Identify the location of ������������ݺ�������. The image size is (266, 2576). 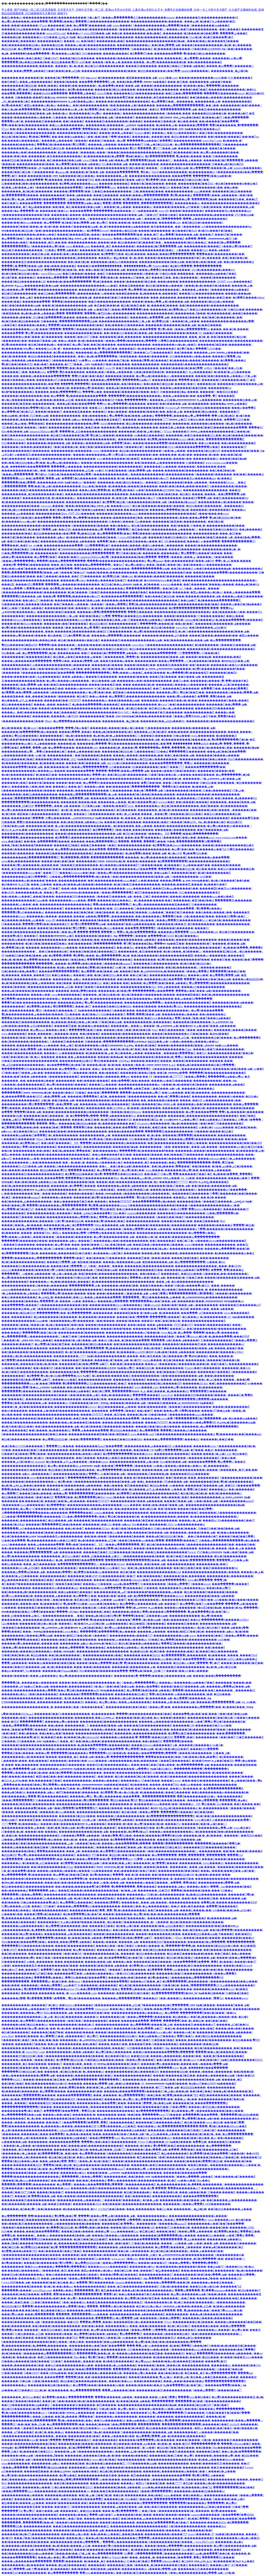
(206, 214).